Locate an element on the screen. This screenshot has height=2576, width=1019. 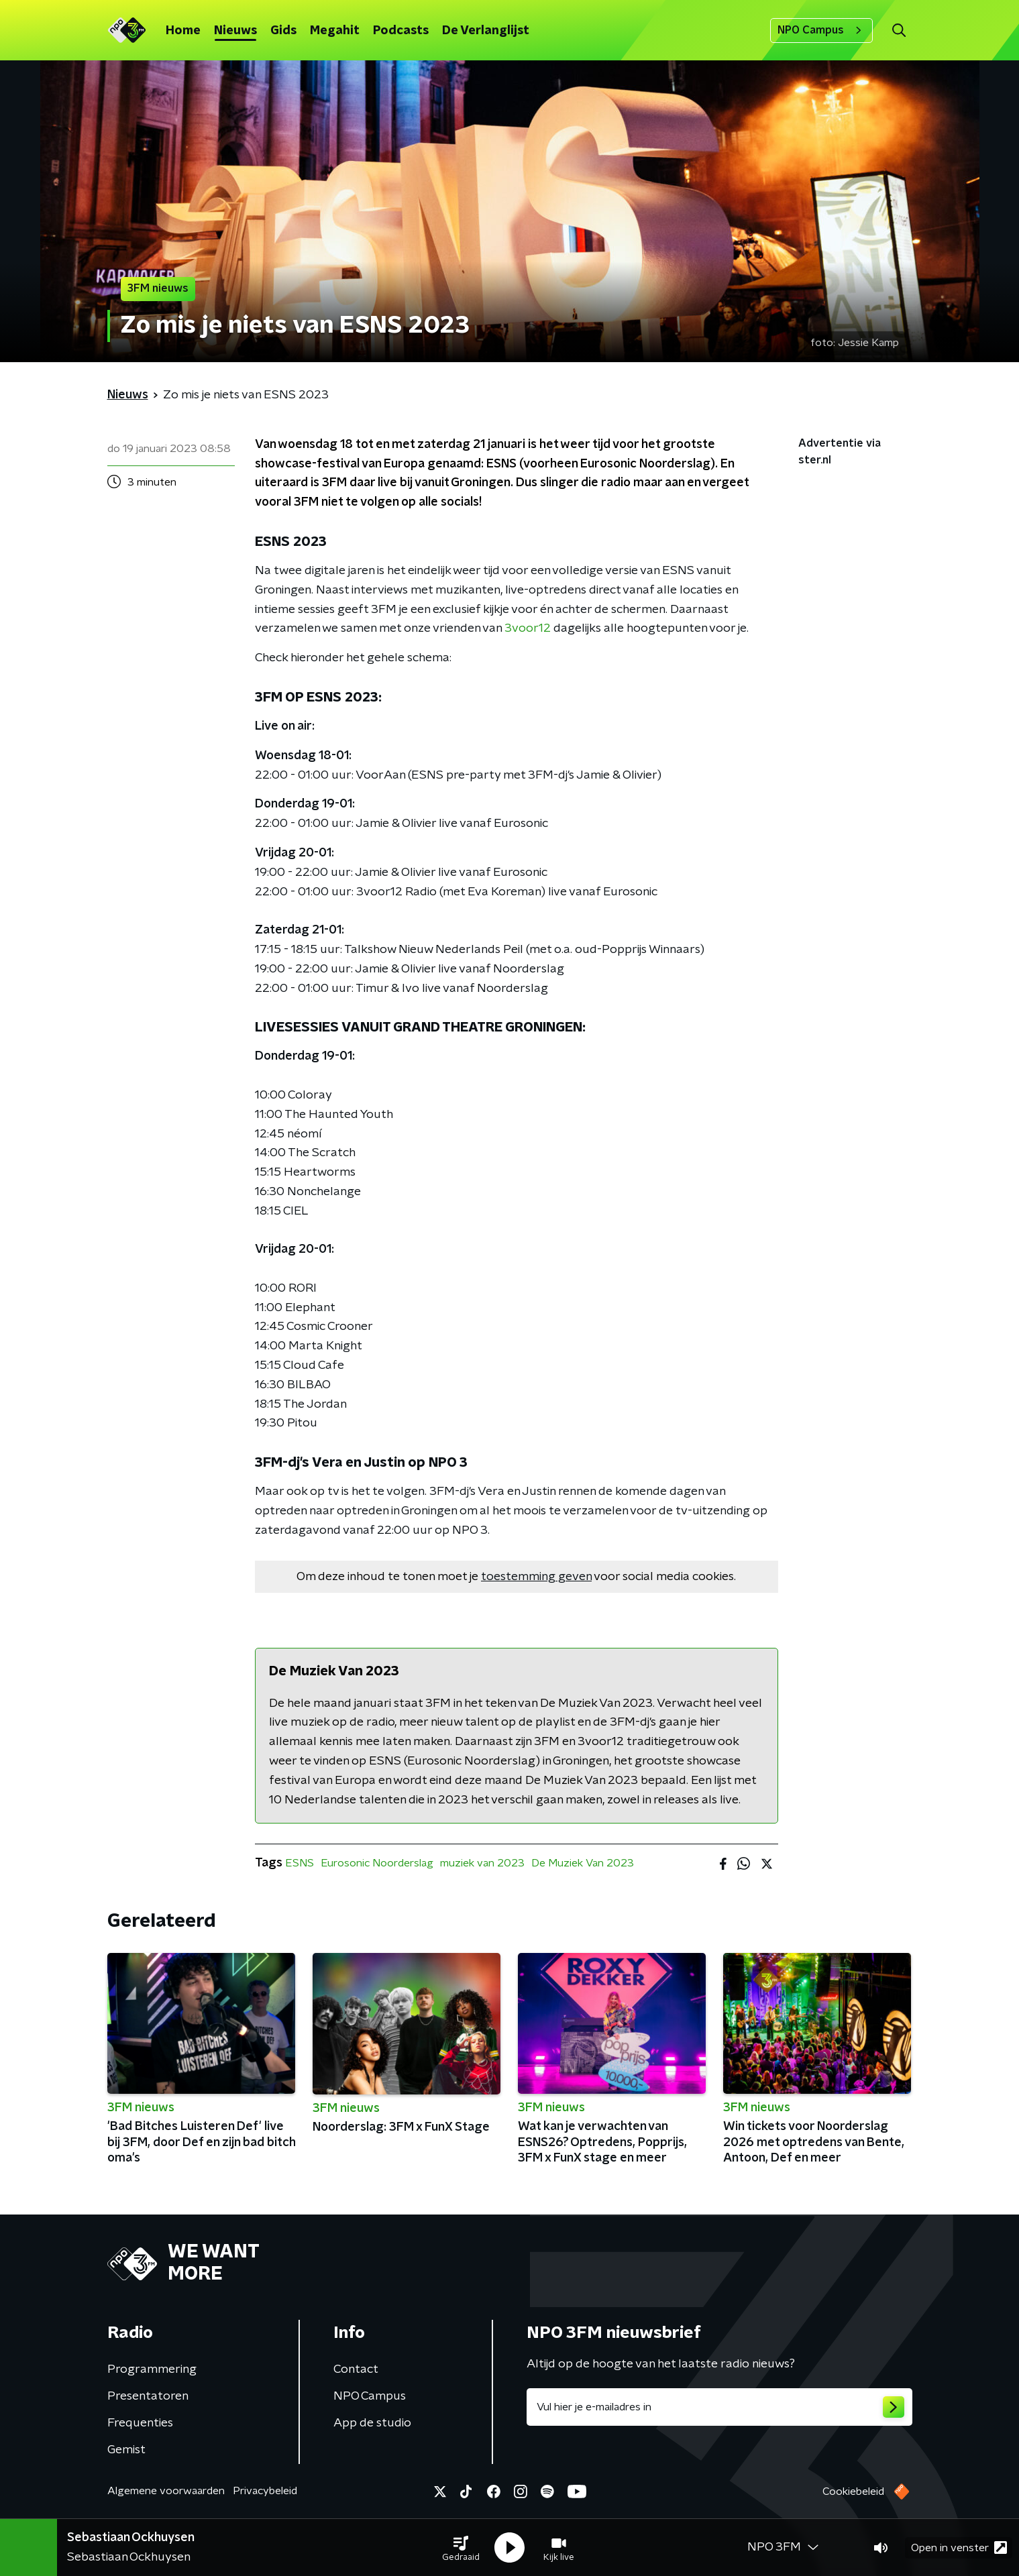
Nieuws is located at coordinates (235, 31).